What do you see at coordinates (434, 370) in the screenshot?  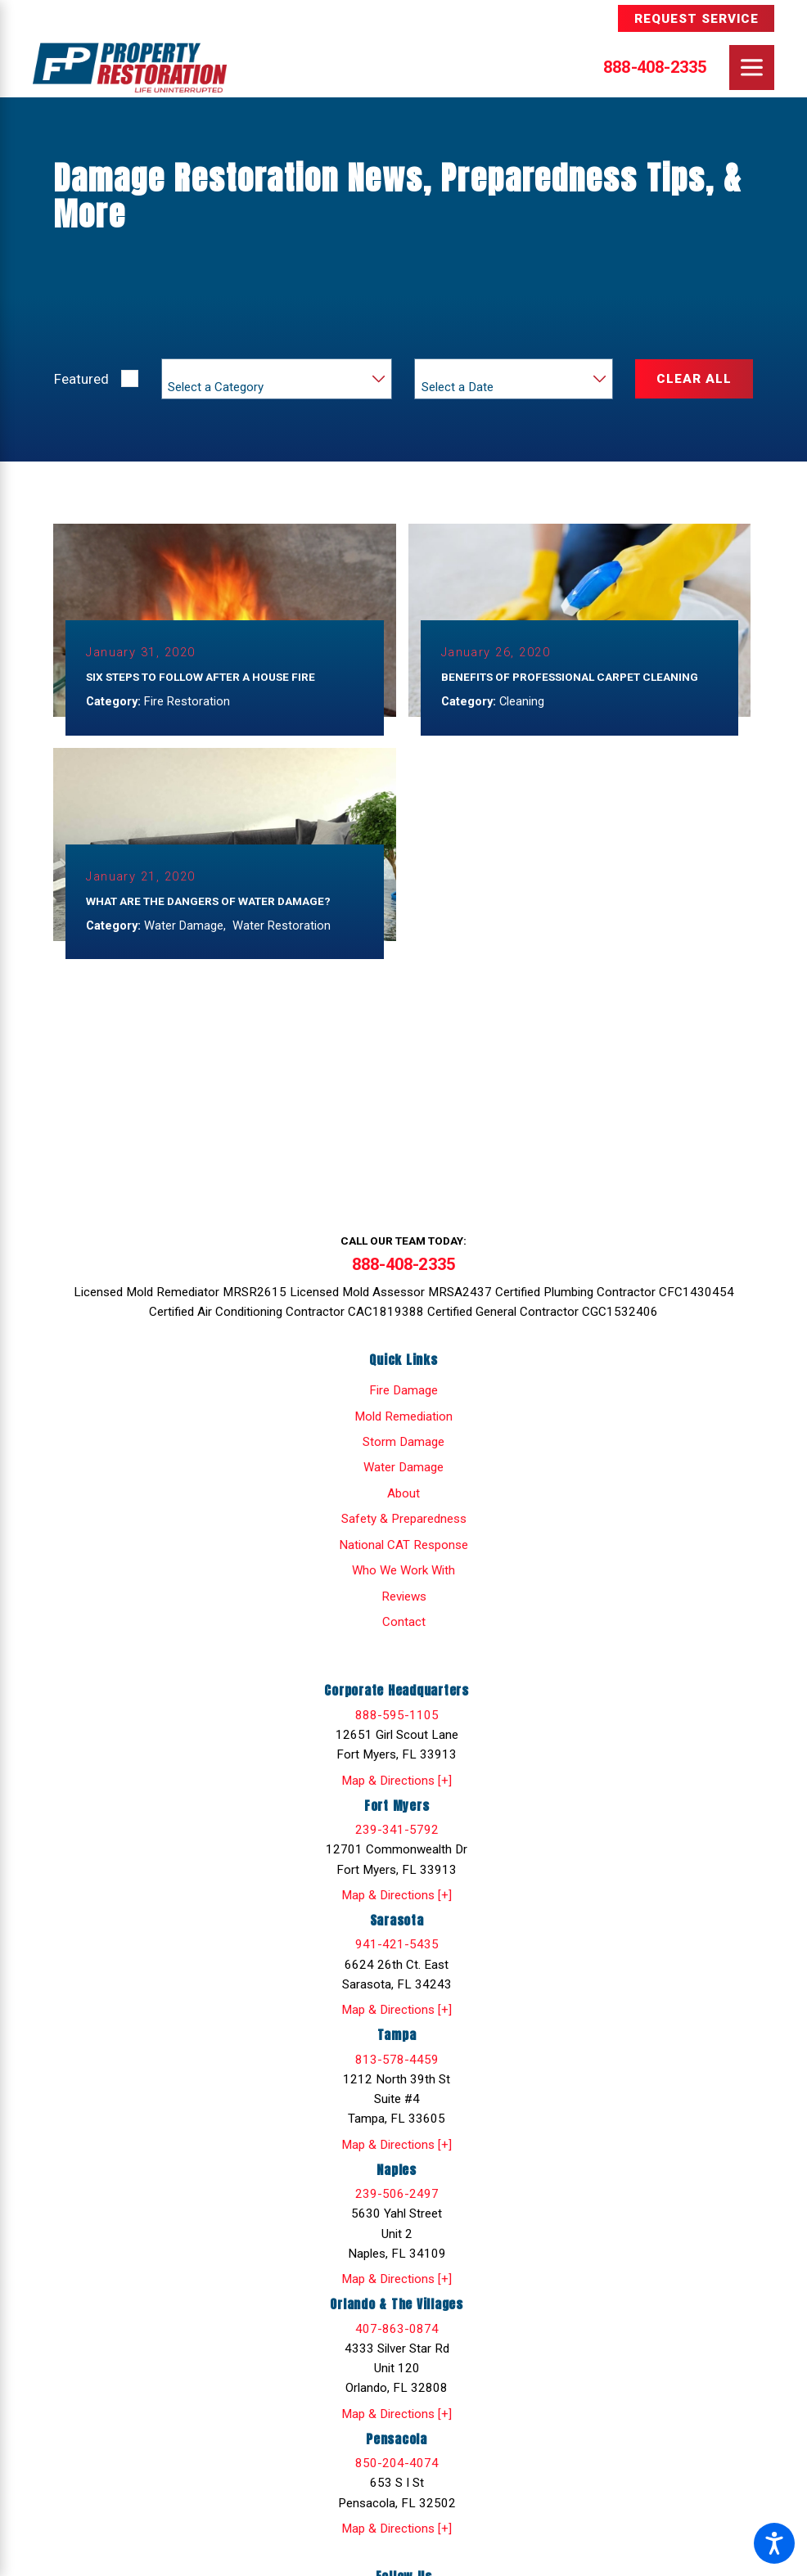 I see `Year` at bounding box center [434, 370].